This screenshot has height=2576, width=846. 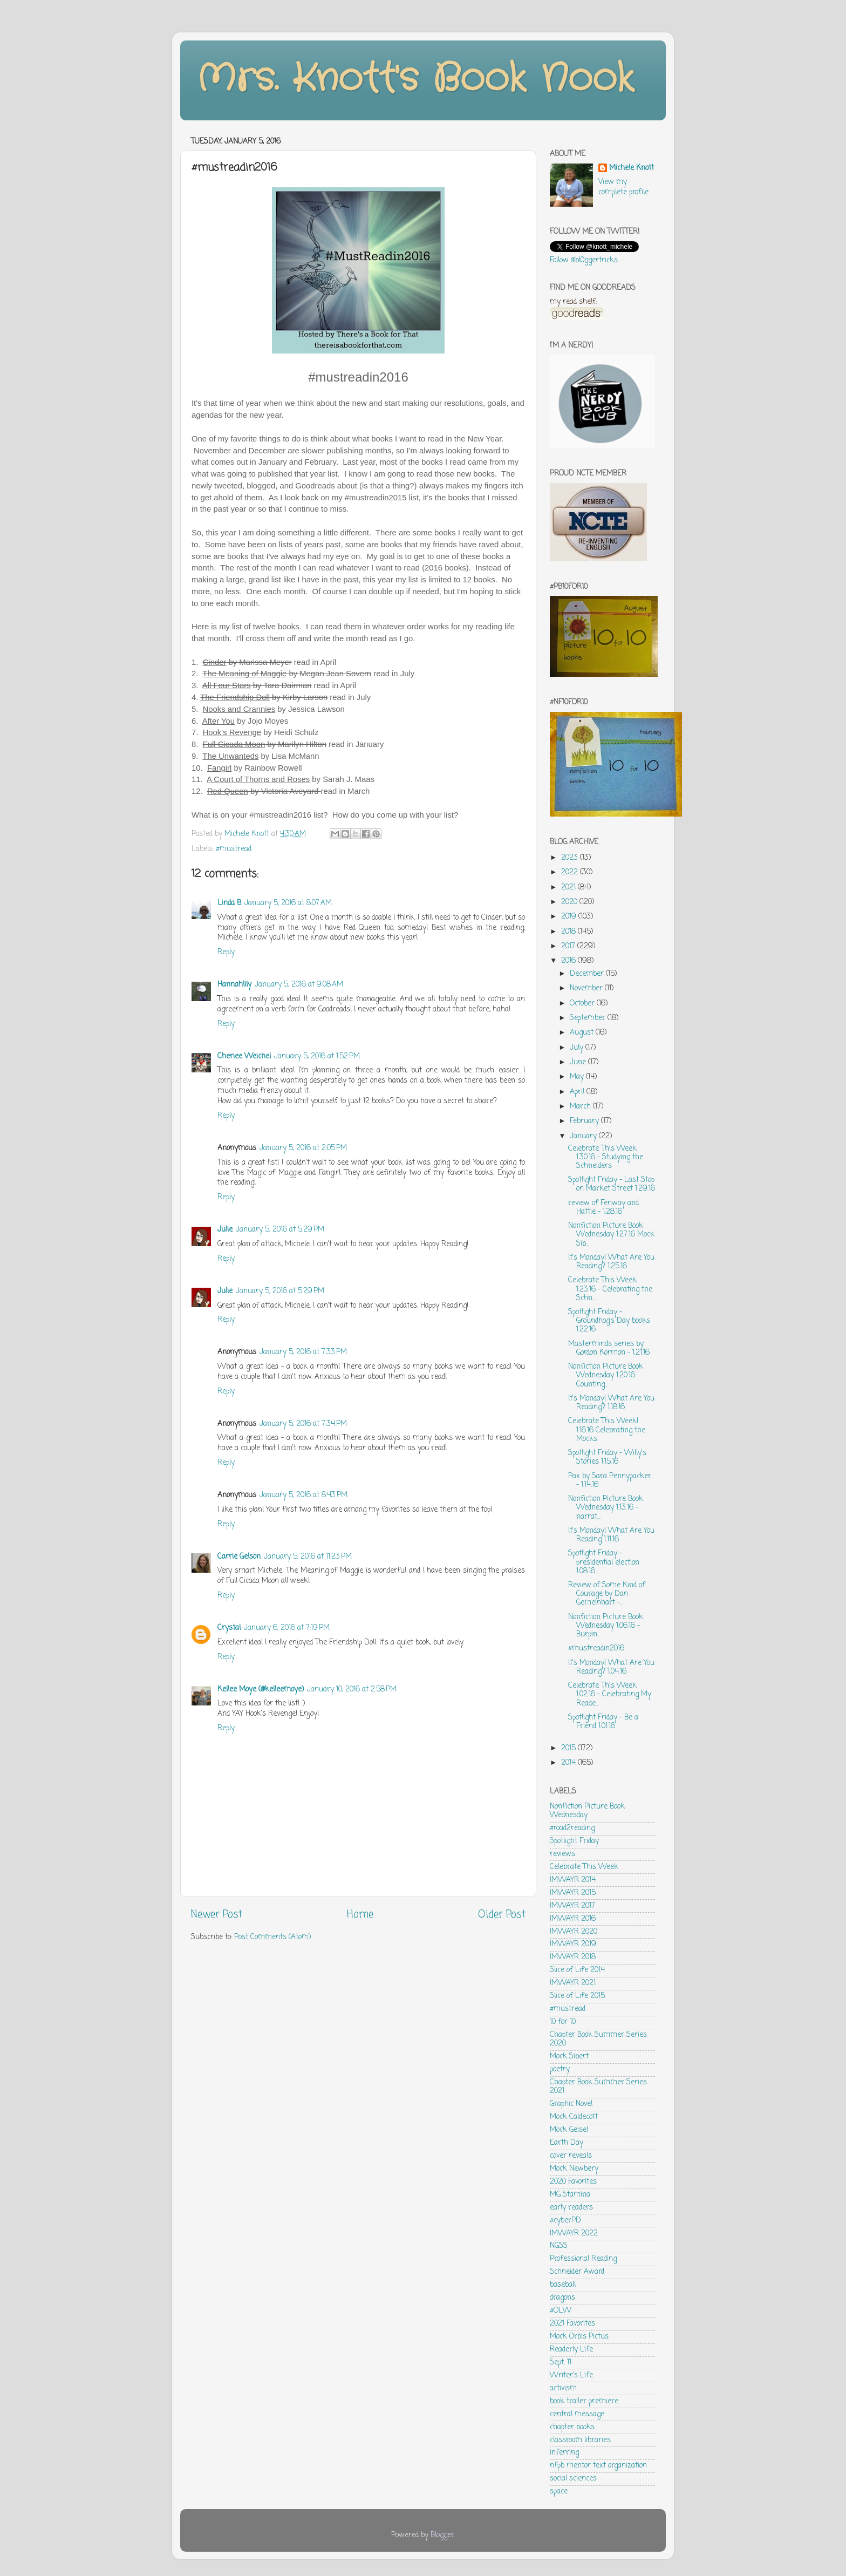 What do you see at coordinates (234, 984) in the screenshot?
I see `Hannahlily` at bounding box center [234, 984].